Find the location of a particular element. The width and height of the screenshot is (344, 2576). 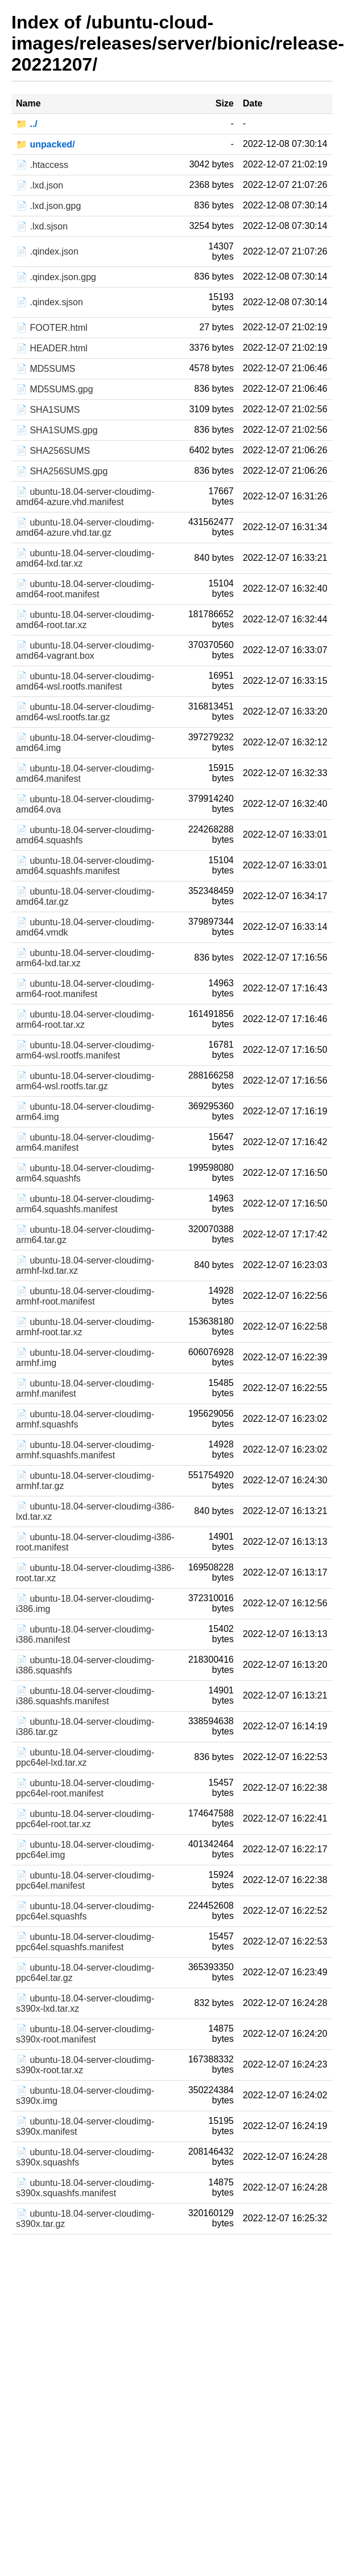

📄 .htaccess is located at coordinates (42, 165).